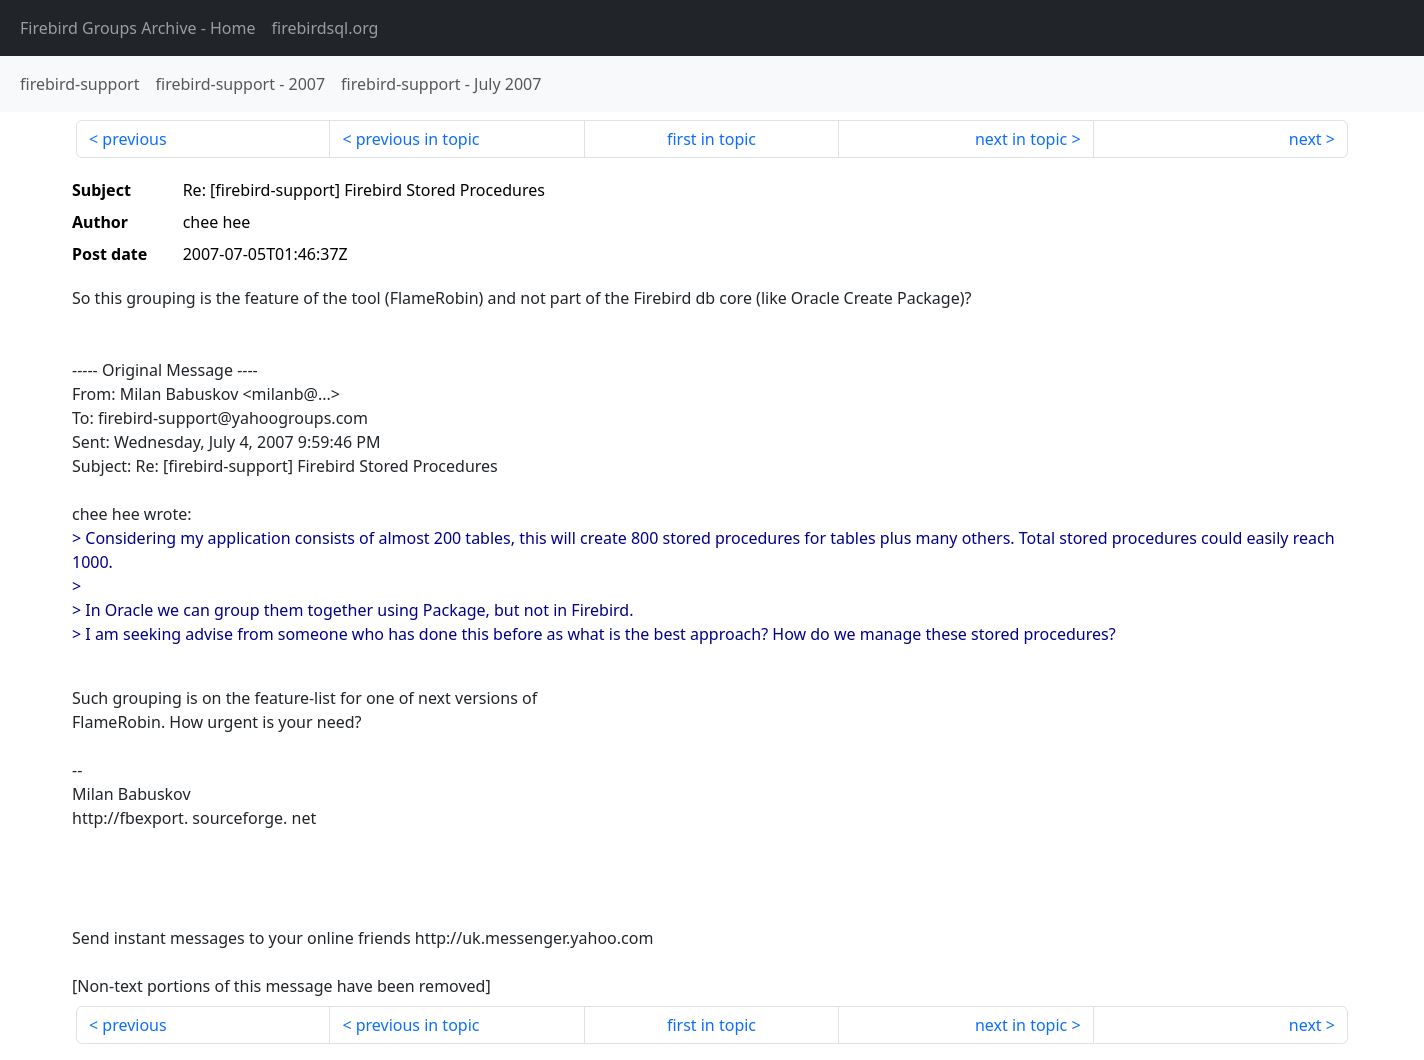 This screenshot has height=1060, width=1424. I want to click on next in topic, so click(1021, 139).